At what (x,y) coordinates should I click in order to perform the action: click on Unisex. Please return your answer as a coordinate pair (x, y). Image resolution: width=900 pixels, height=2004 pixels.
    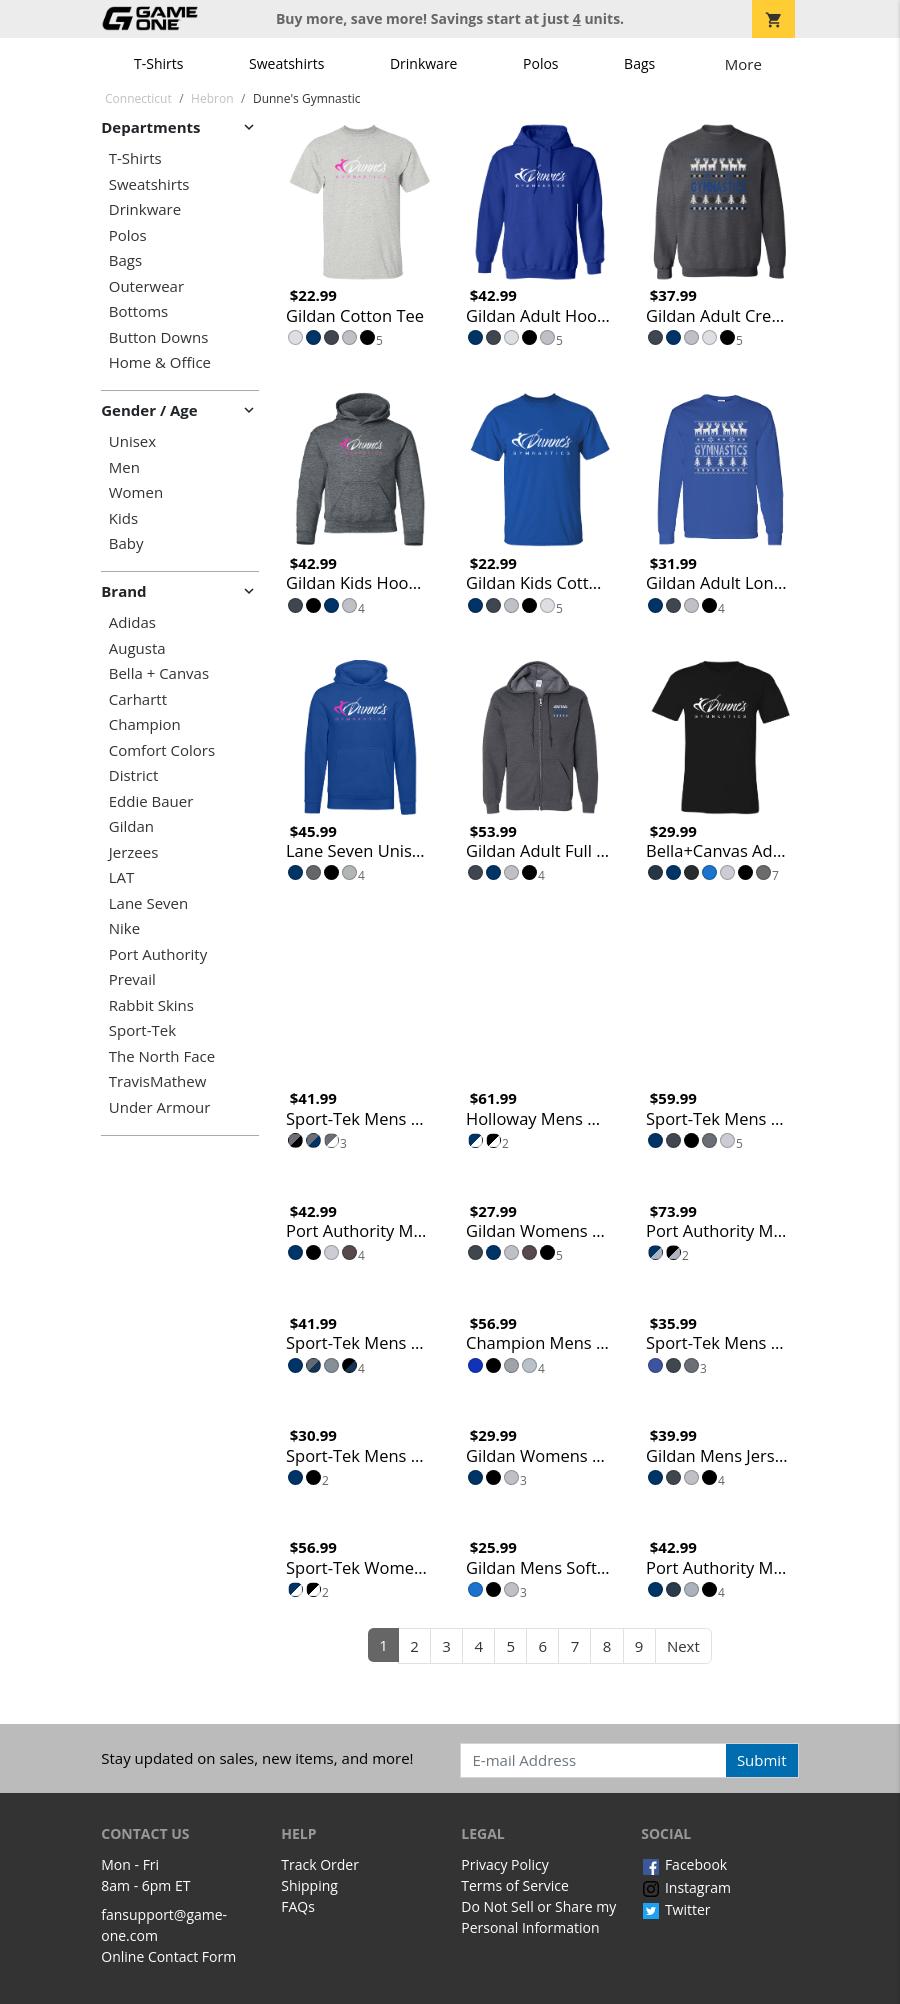
    Looking at the image, I should click on (132, 441).